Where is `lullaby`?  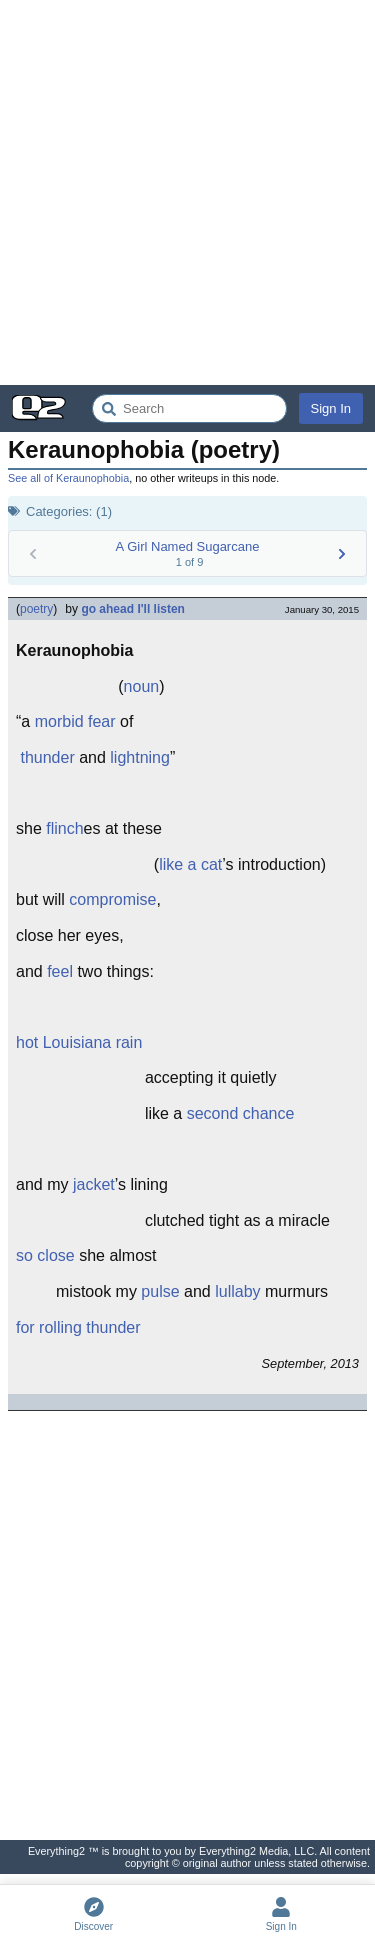
lullaby is located at coordinates (237, 1291).